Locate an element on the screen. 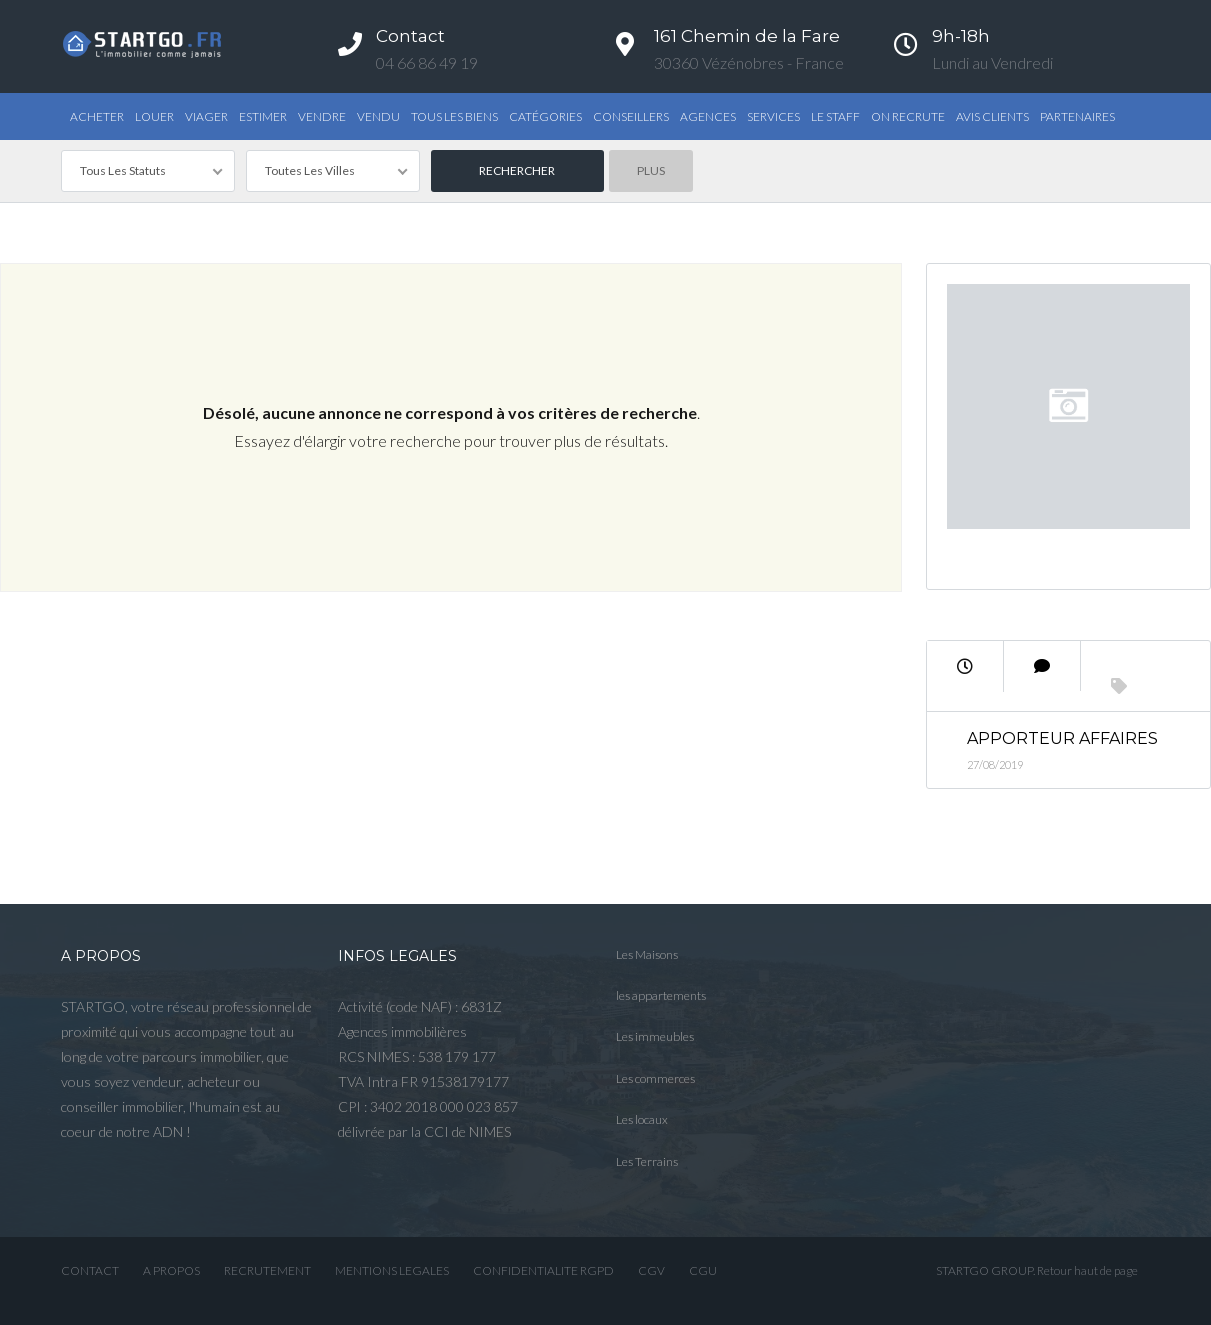 The width and height of the screenshot is (1211, 1325). A PROPOS is located at coordinates (171, 1270).